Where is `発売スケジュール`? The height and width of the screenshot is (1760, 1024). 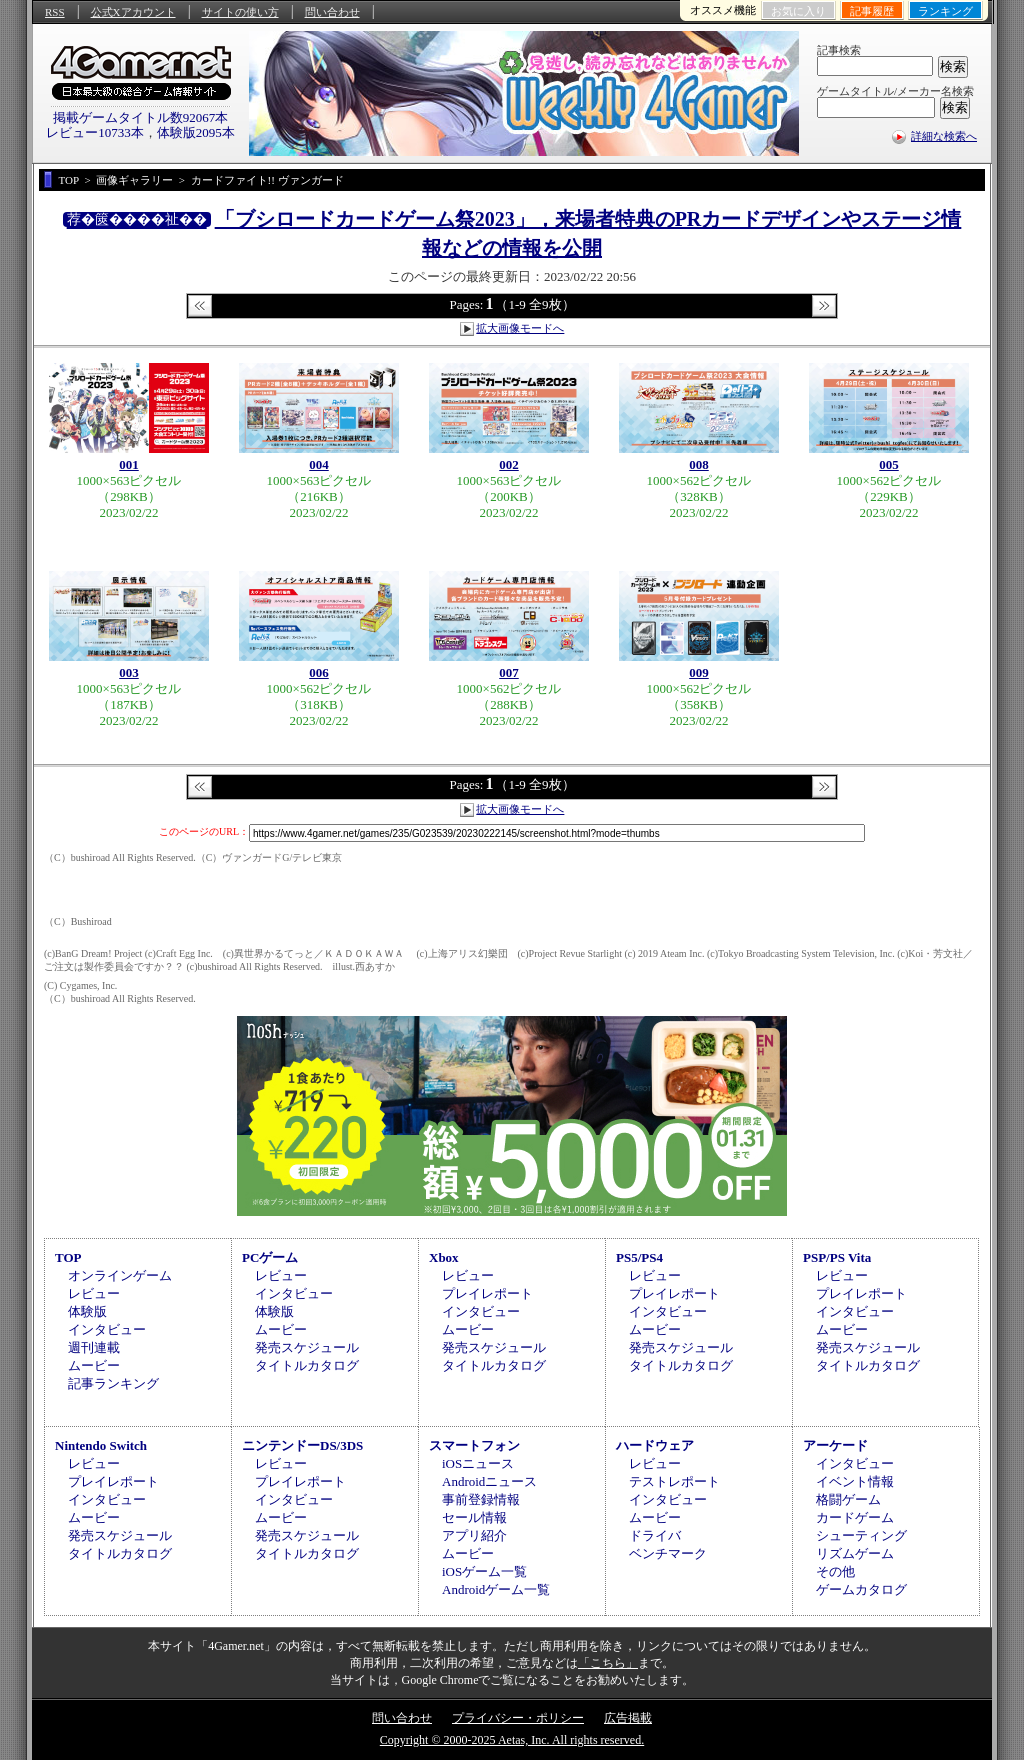 発売スケジュール is located at coordinates (307, 1347).